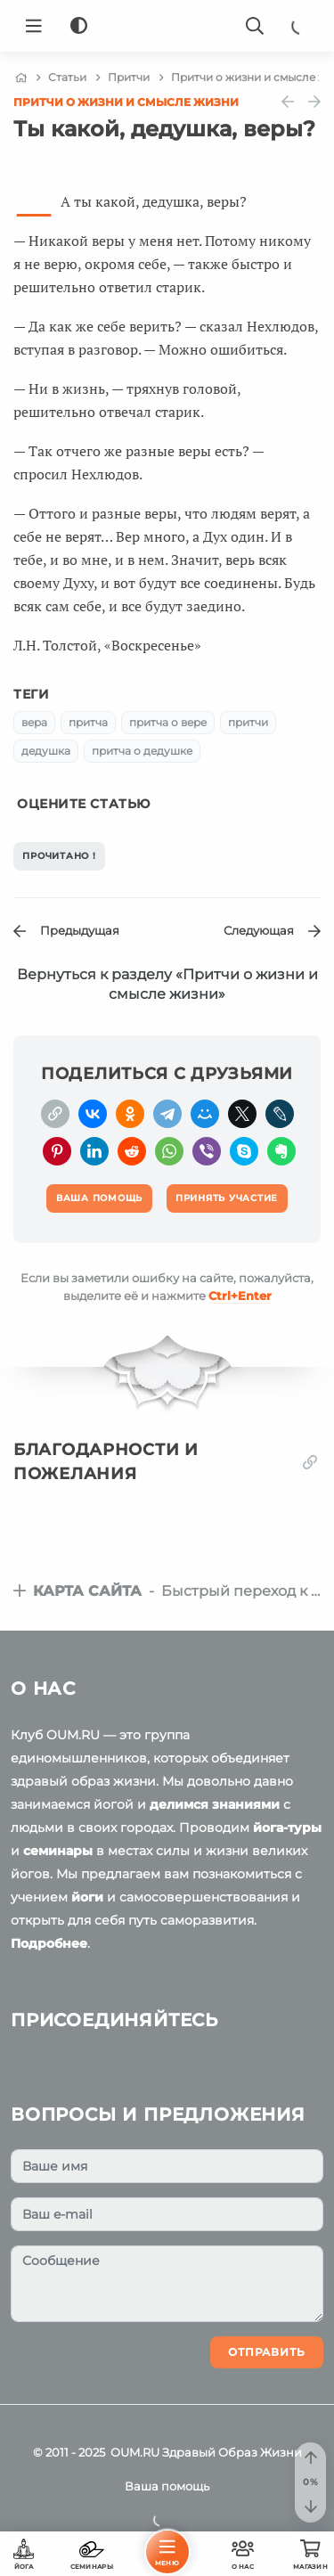  What do you see at coordinates (134, 2452) in the screenshot?
I see `OUM.RU` at bounding box center [134, 2452].